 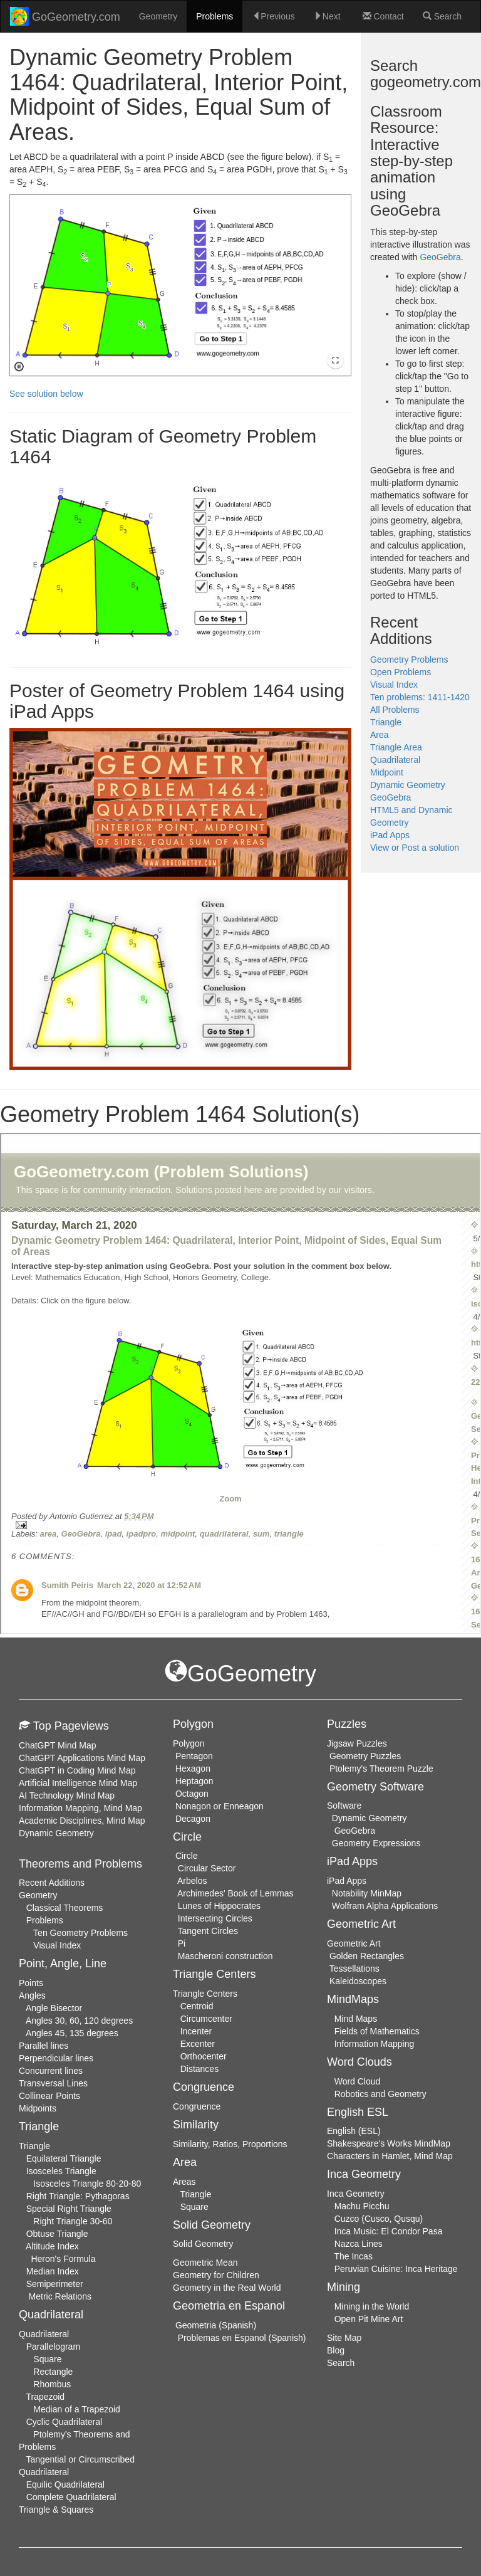 I want to click on Angles, so click(x=32, y=1995).